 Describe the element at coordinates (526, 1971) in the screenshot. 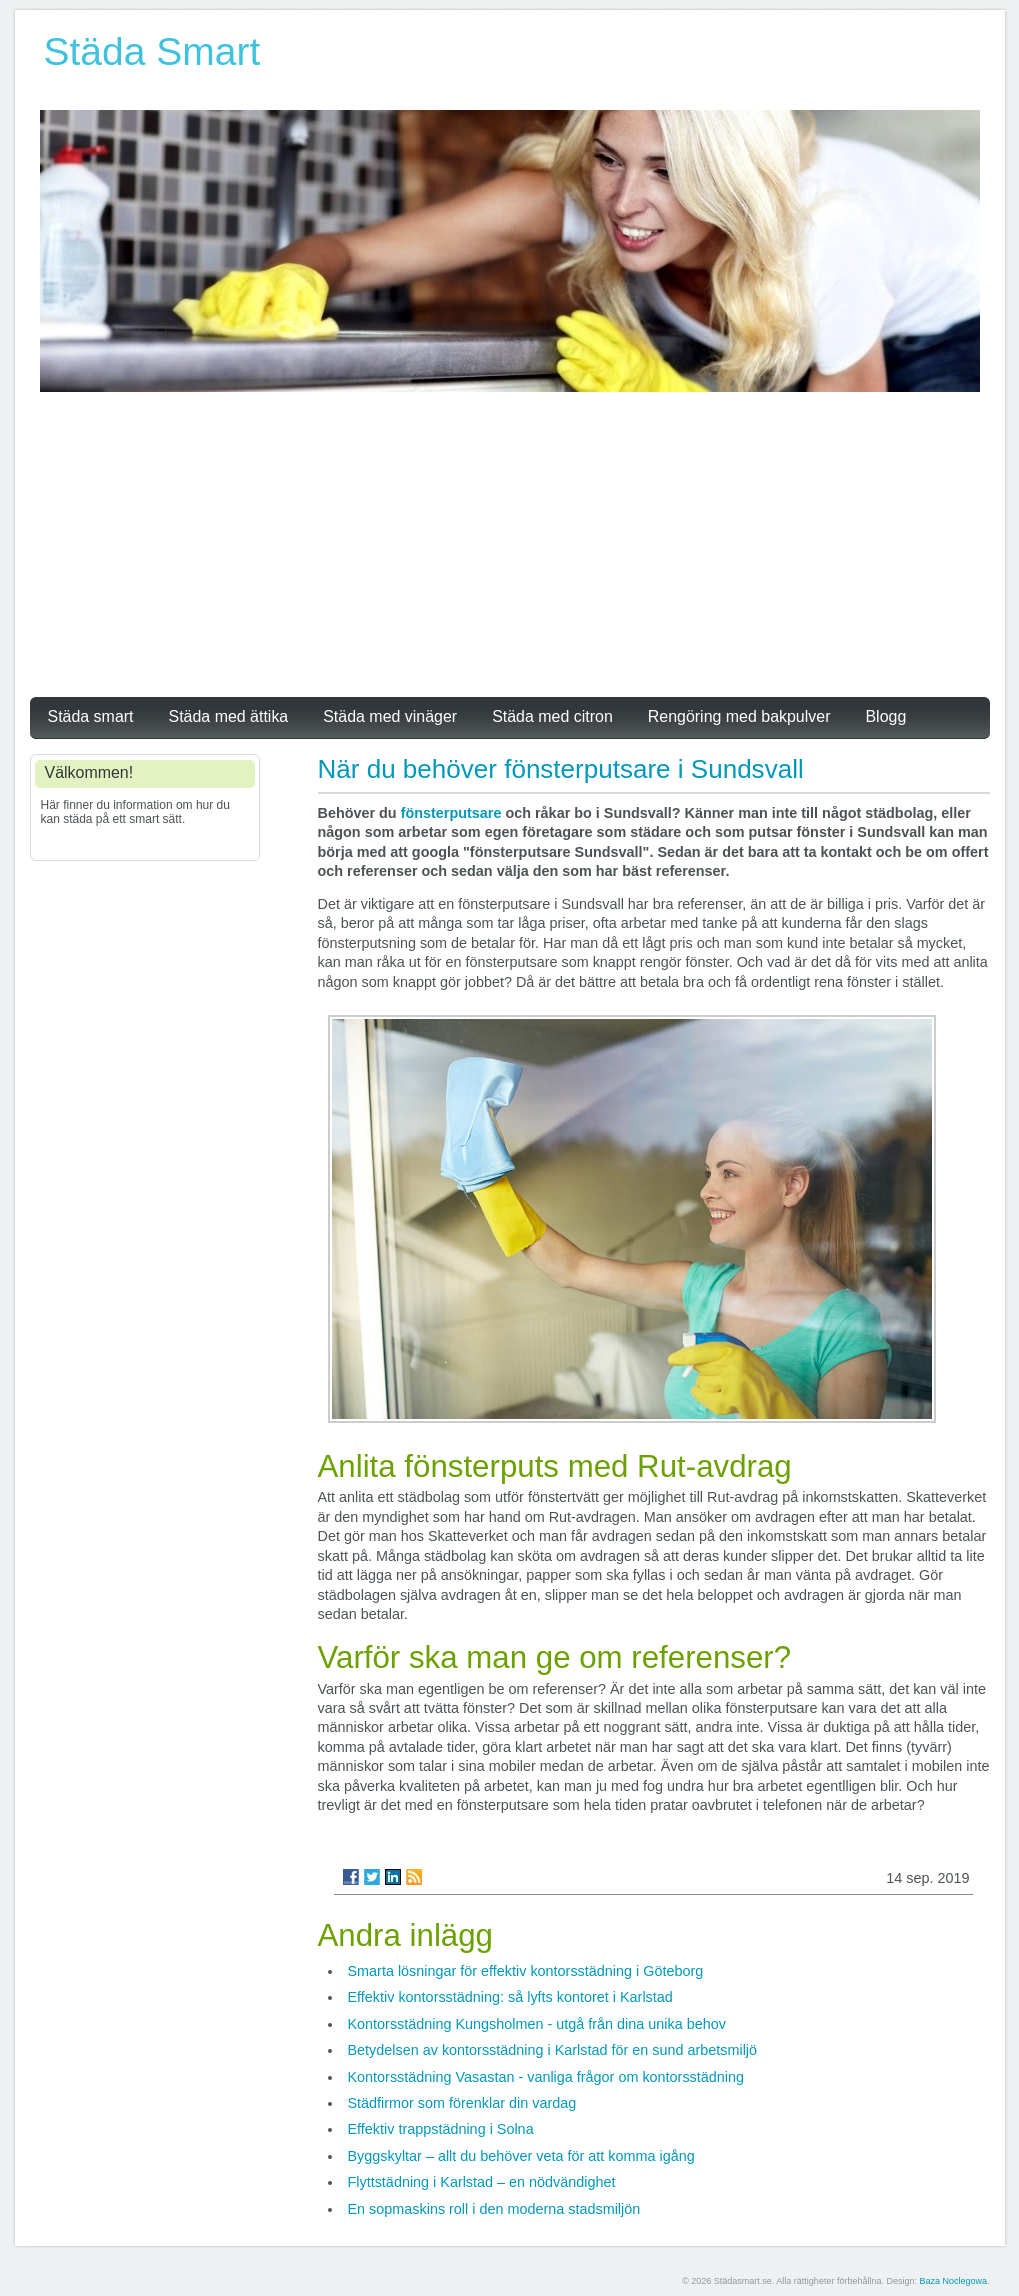

I see `Smarta lösningar för effektiv kontorsstädning i Göteborg` at that location.